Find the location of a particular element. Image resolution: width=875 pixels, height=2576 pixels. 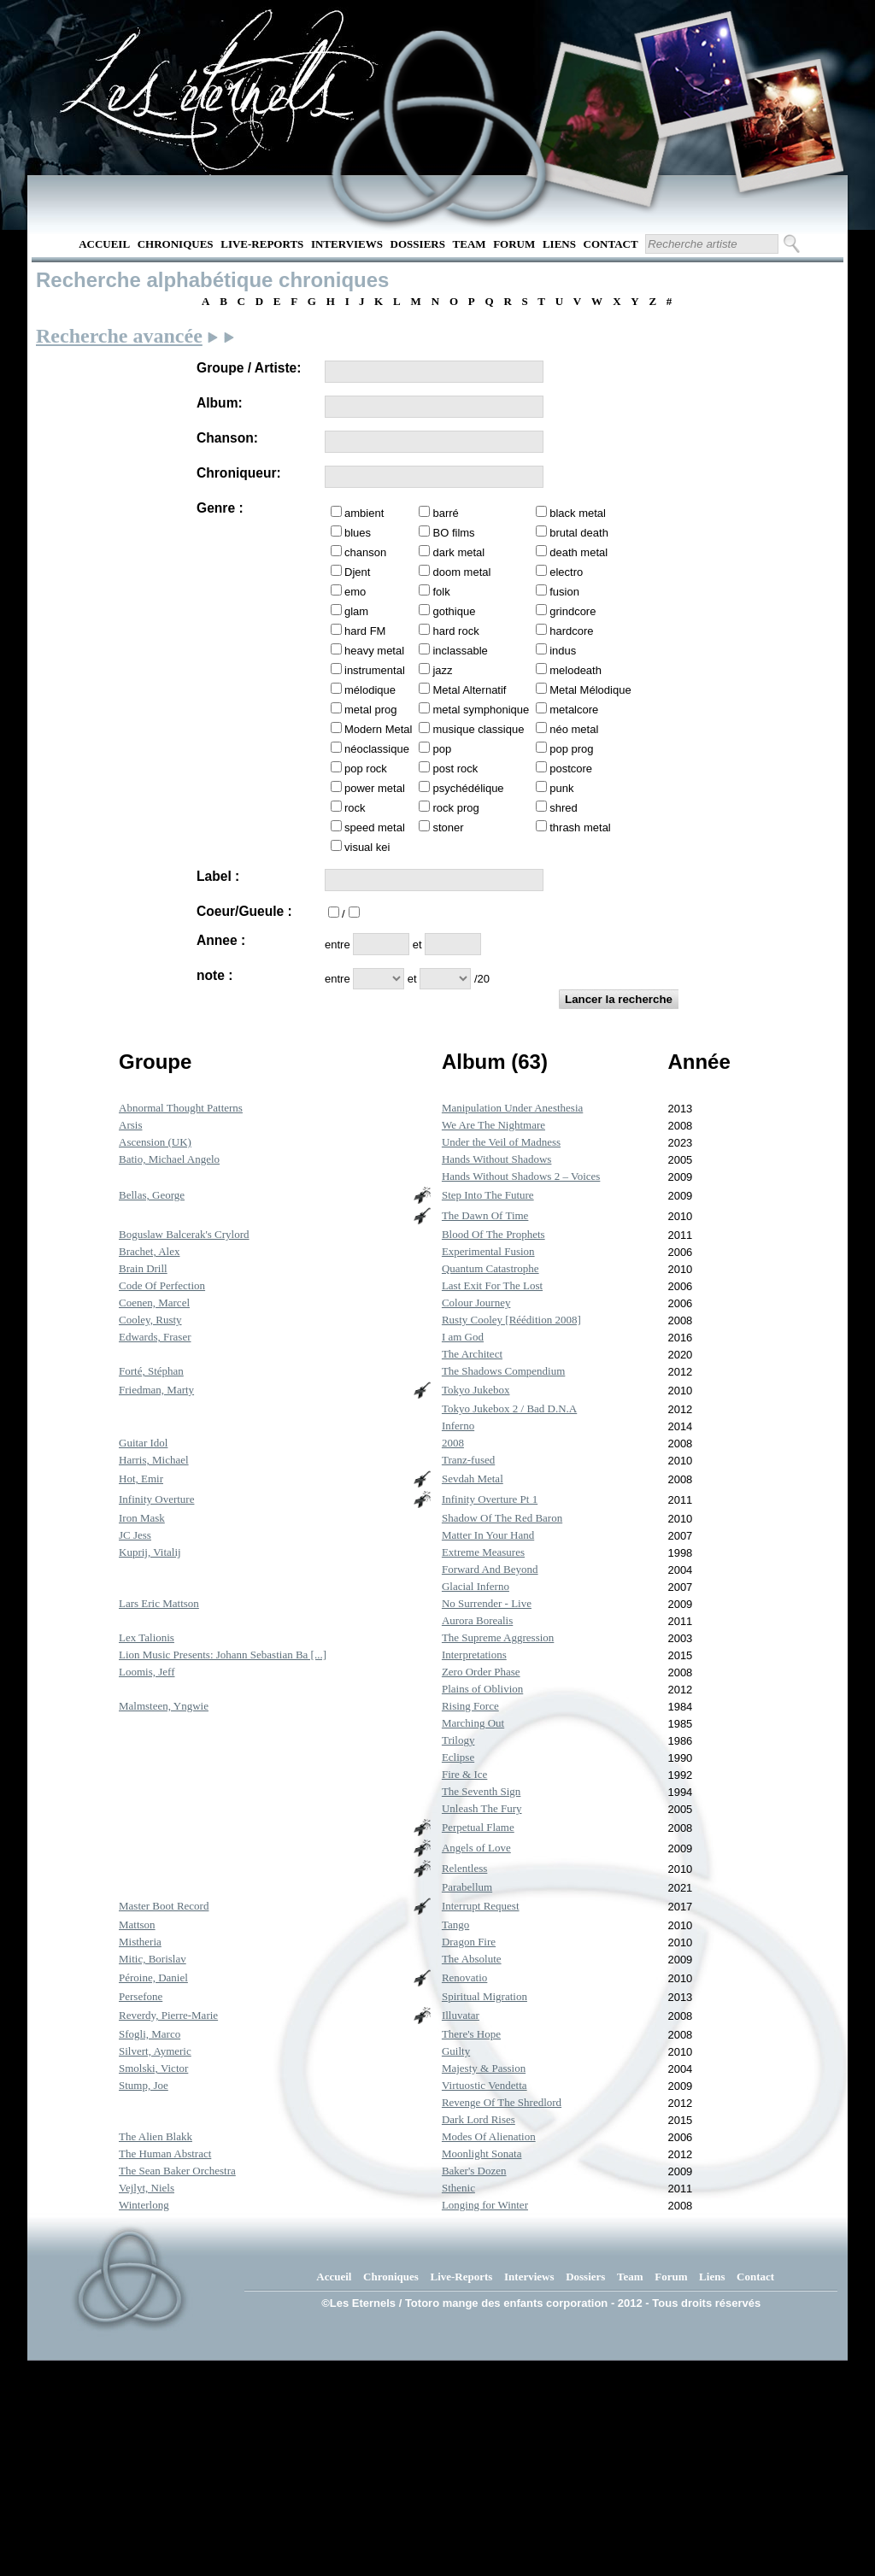

musique classique is located at coordinates (478, 729).